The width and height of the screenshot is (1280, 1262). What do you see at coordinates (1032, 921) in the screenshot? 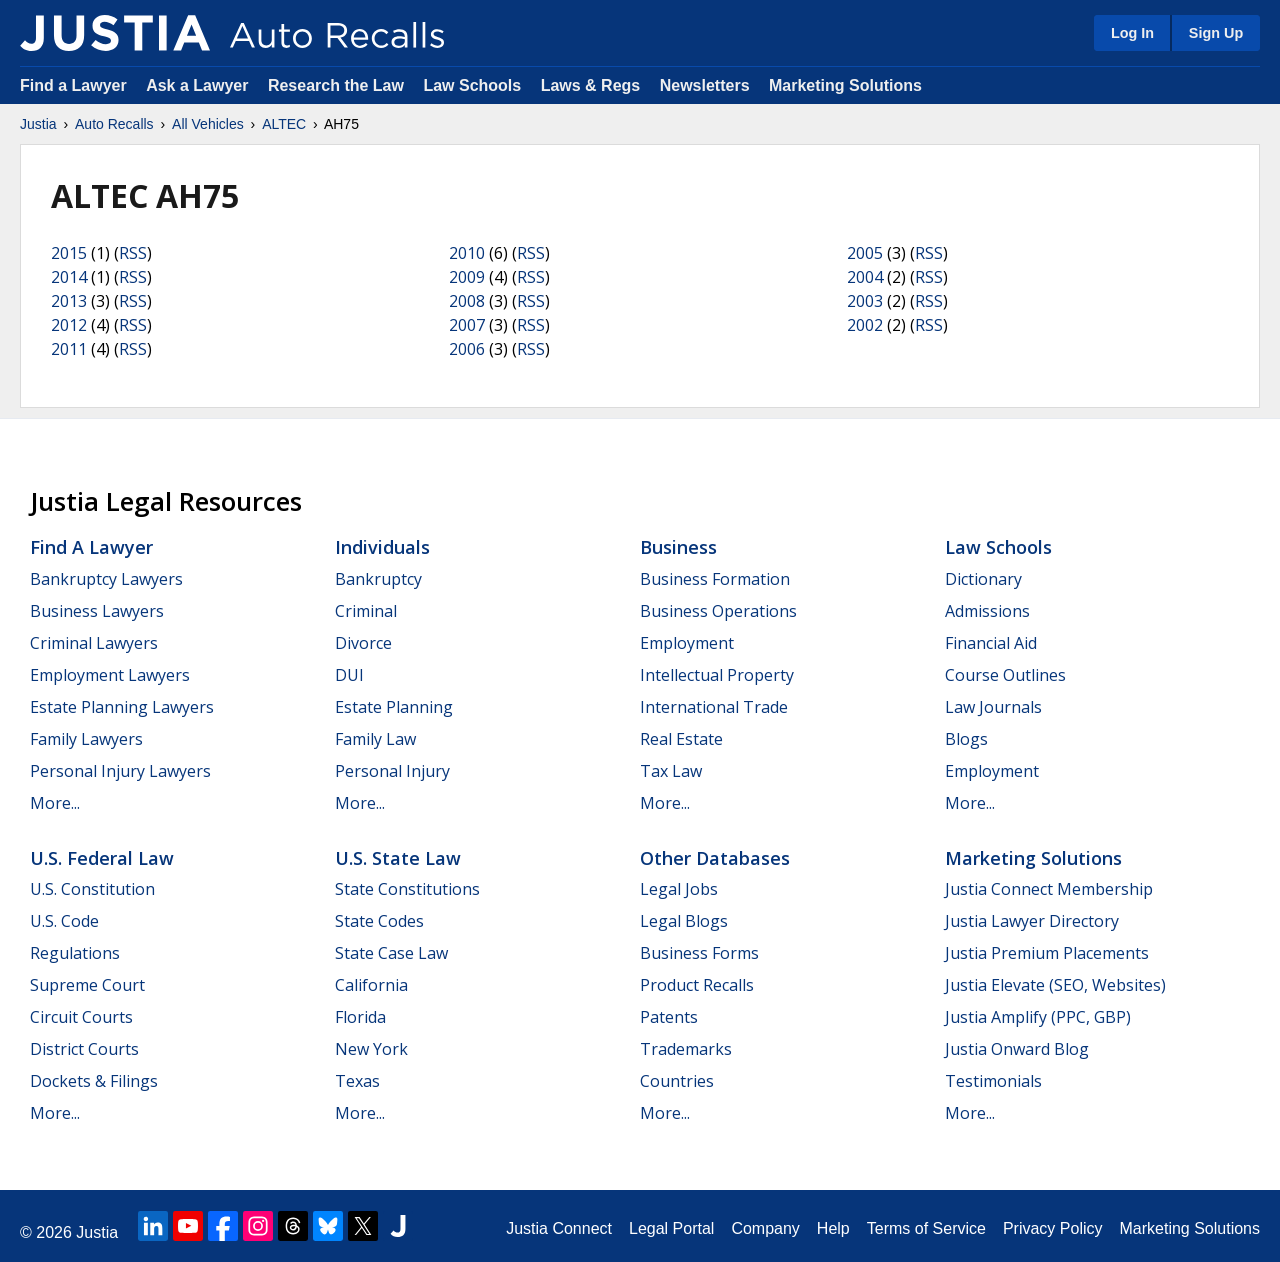
I see `Justia Lawyer Directory` at bounding box center [1032, 921].